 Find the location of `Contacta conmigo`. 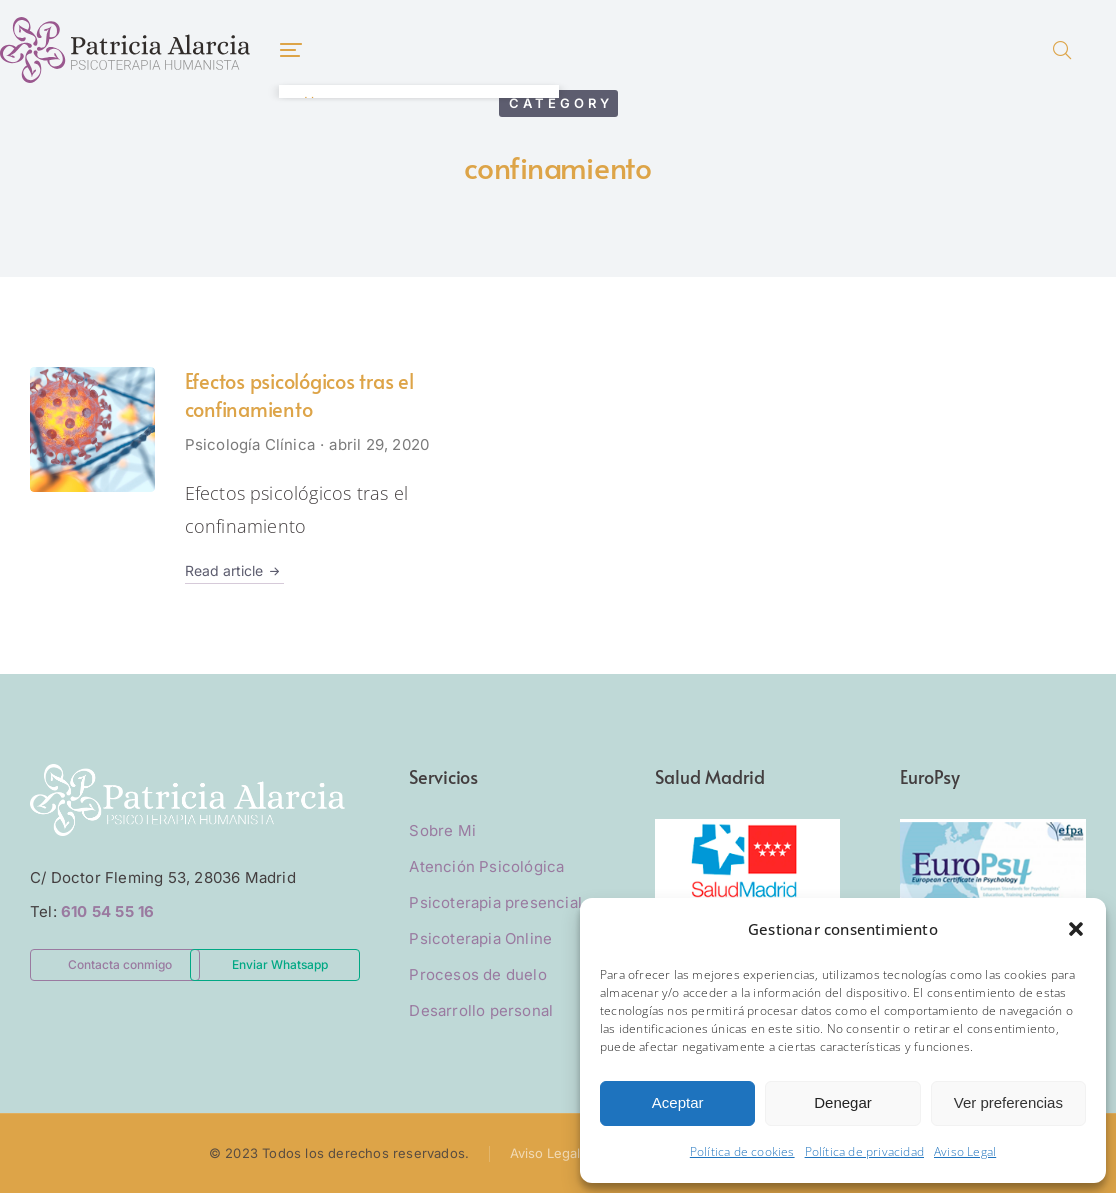

Contacta conmigo is located at coordinates (120, 964).